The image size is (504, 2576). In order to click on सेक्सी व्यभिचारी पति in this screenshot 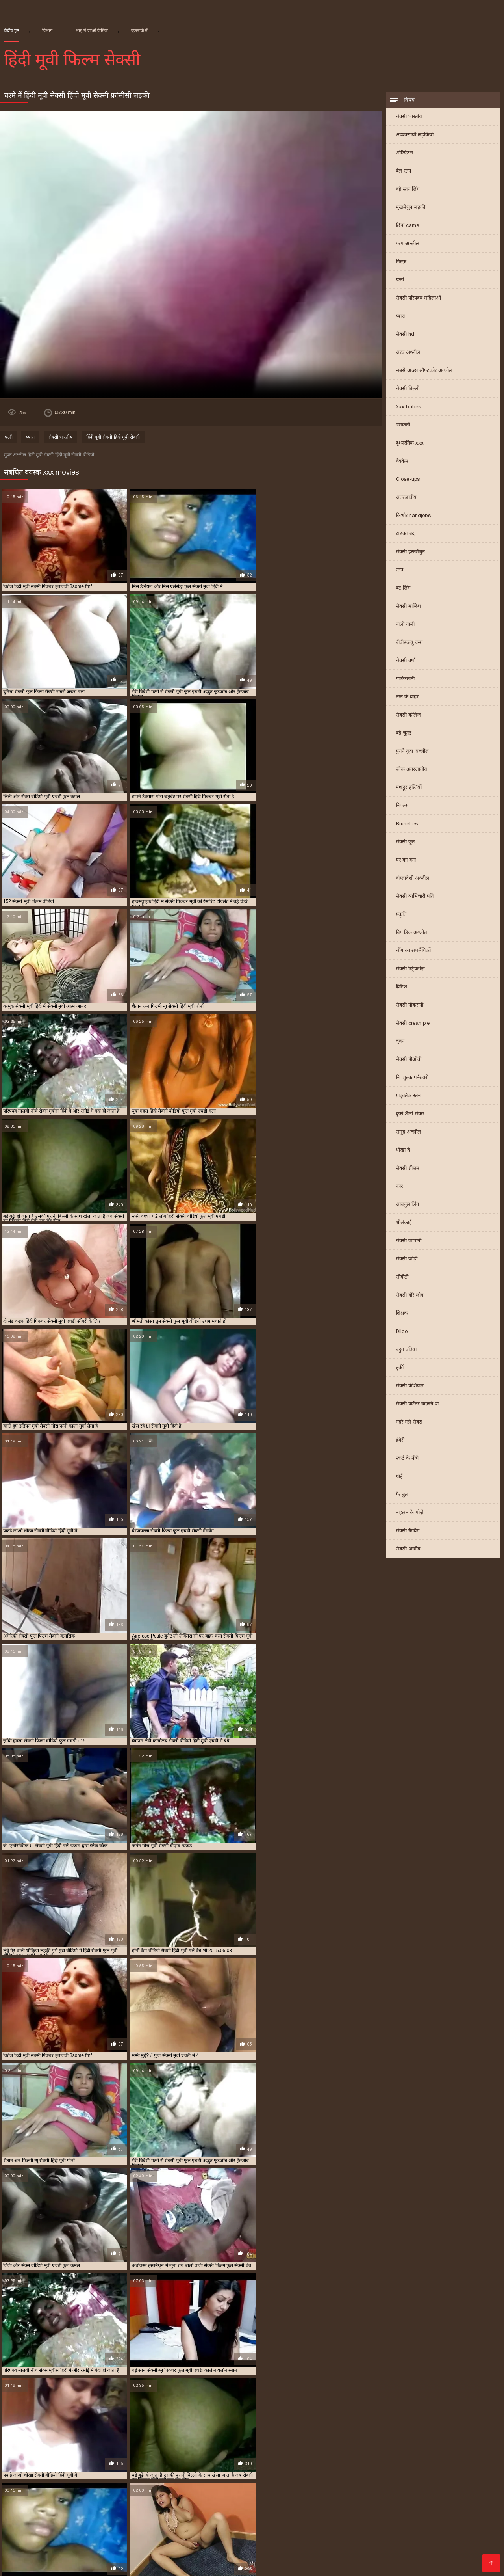, I will do `click(415, 897)`.